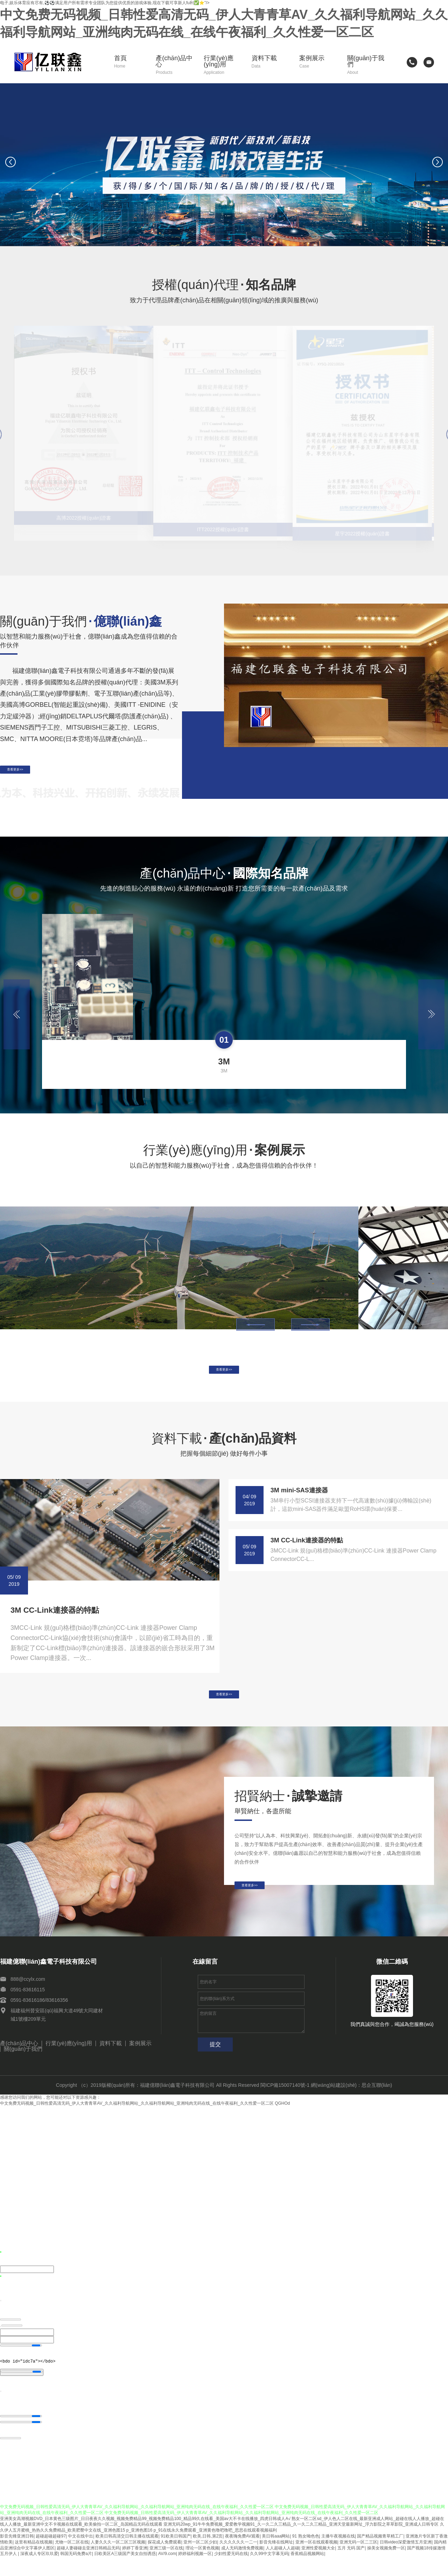 This screenshot has width=448, height=2576. What do you see at coordinates (175, 2555) in the screenshot?
I see `91欧美日韩国产` at bounding box center [175, 2555].